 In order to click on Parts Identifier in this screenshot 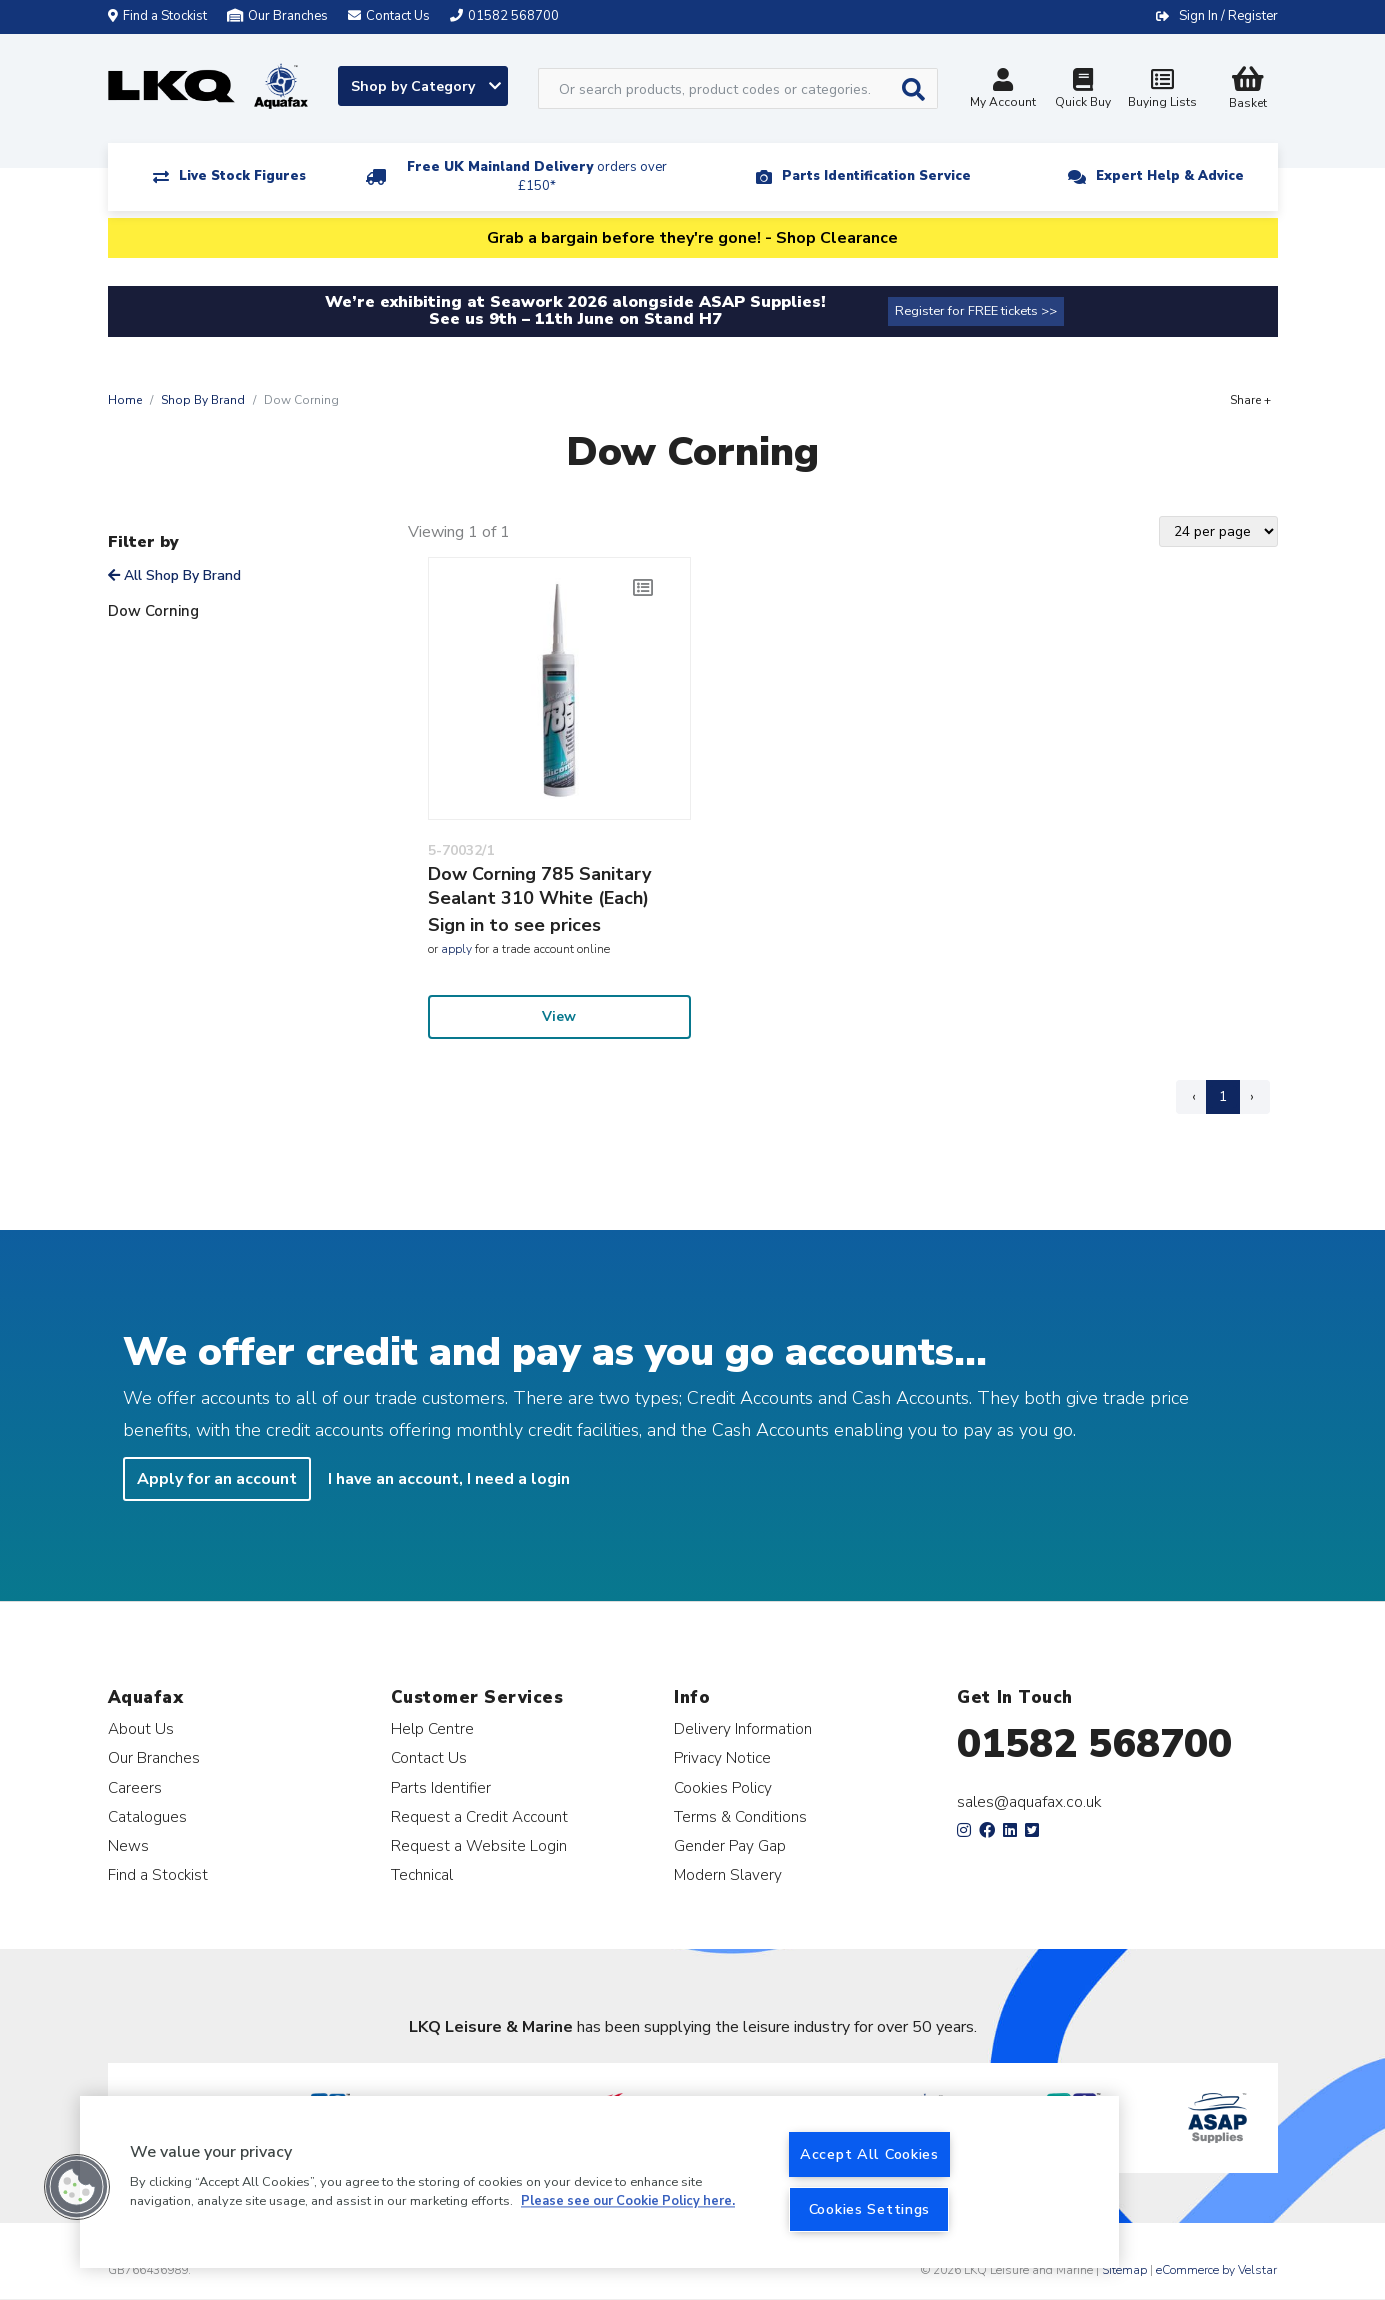, I will do `click(441, 1787)`.